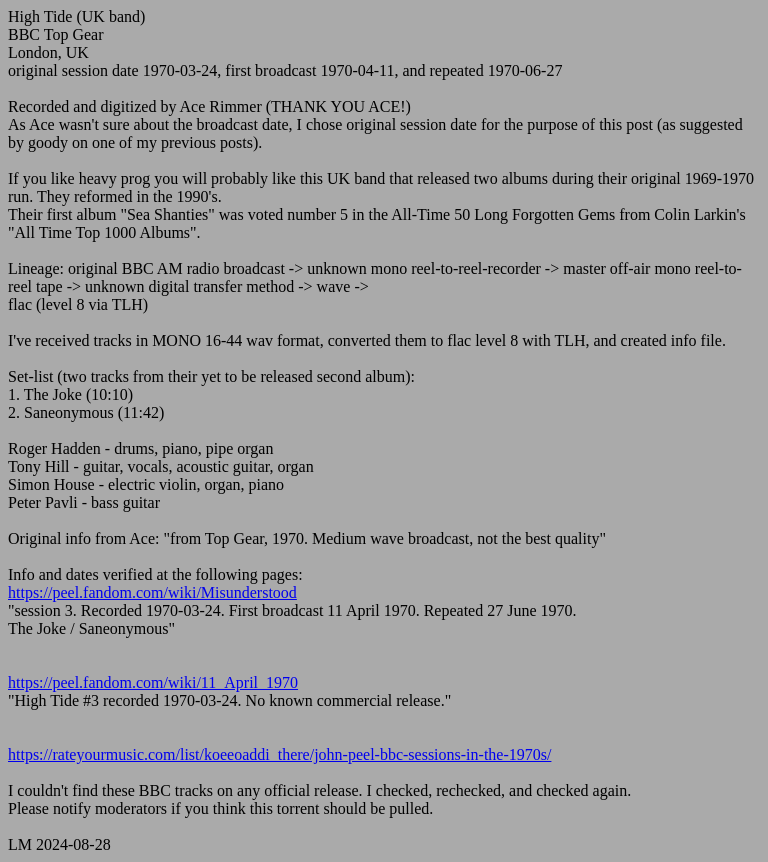 Image resolution: width=768 pixels, height=862 pixels. Describe the element at coordinates (153, 682) in the screenshot. I see `https://peel.fandom.com/wiki/11_April_1970` at that location.